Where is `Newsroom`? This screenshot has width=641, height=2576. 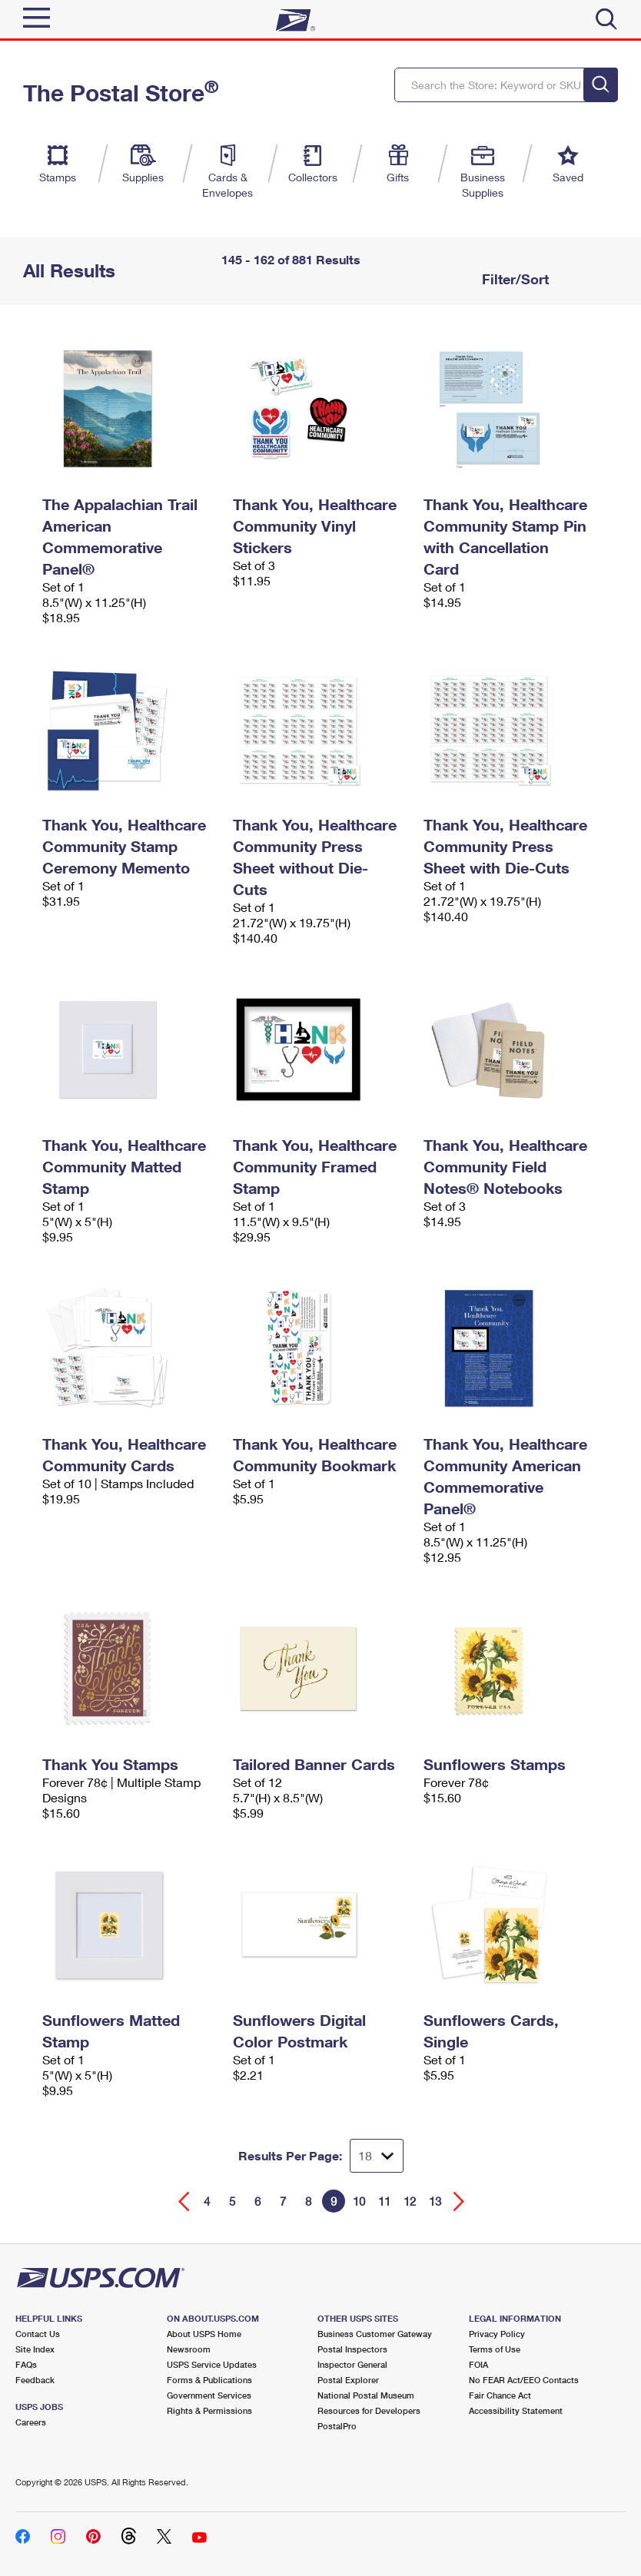
Newsroom is located at coordinates (189, 2349).